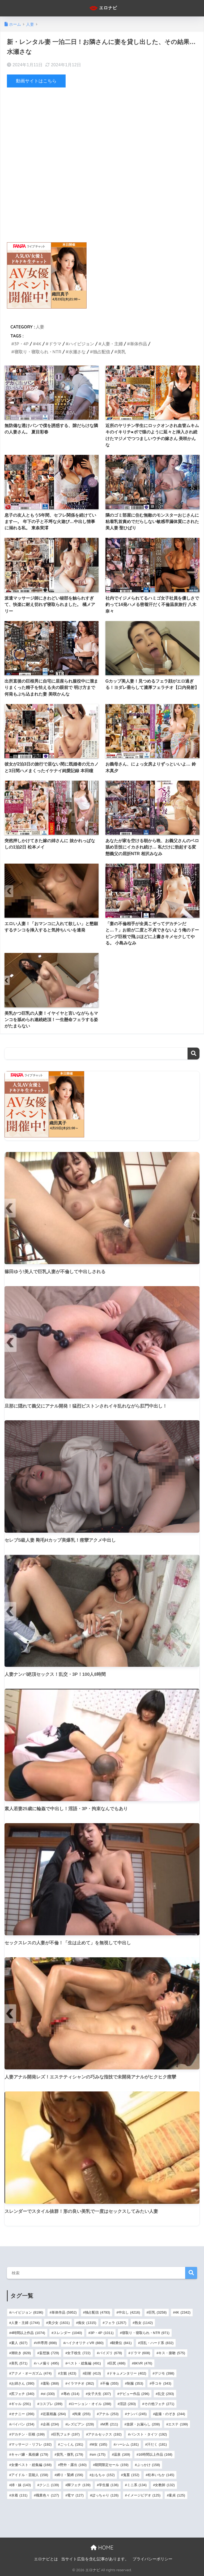 The width and height of the screenshot is (204, 2576). I want to click on フェラ [フェラ (1,257個の項目)], so click(115, 2322).